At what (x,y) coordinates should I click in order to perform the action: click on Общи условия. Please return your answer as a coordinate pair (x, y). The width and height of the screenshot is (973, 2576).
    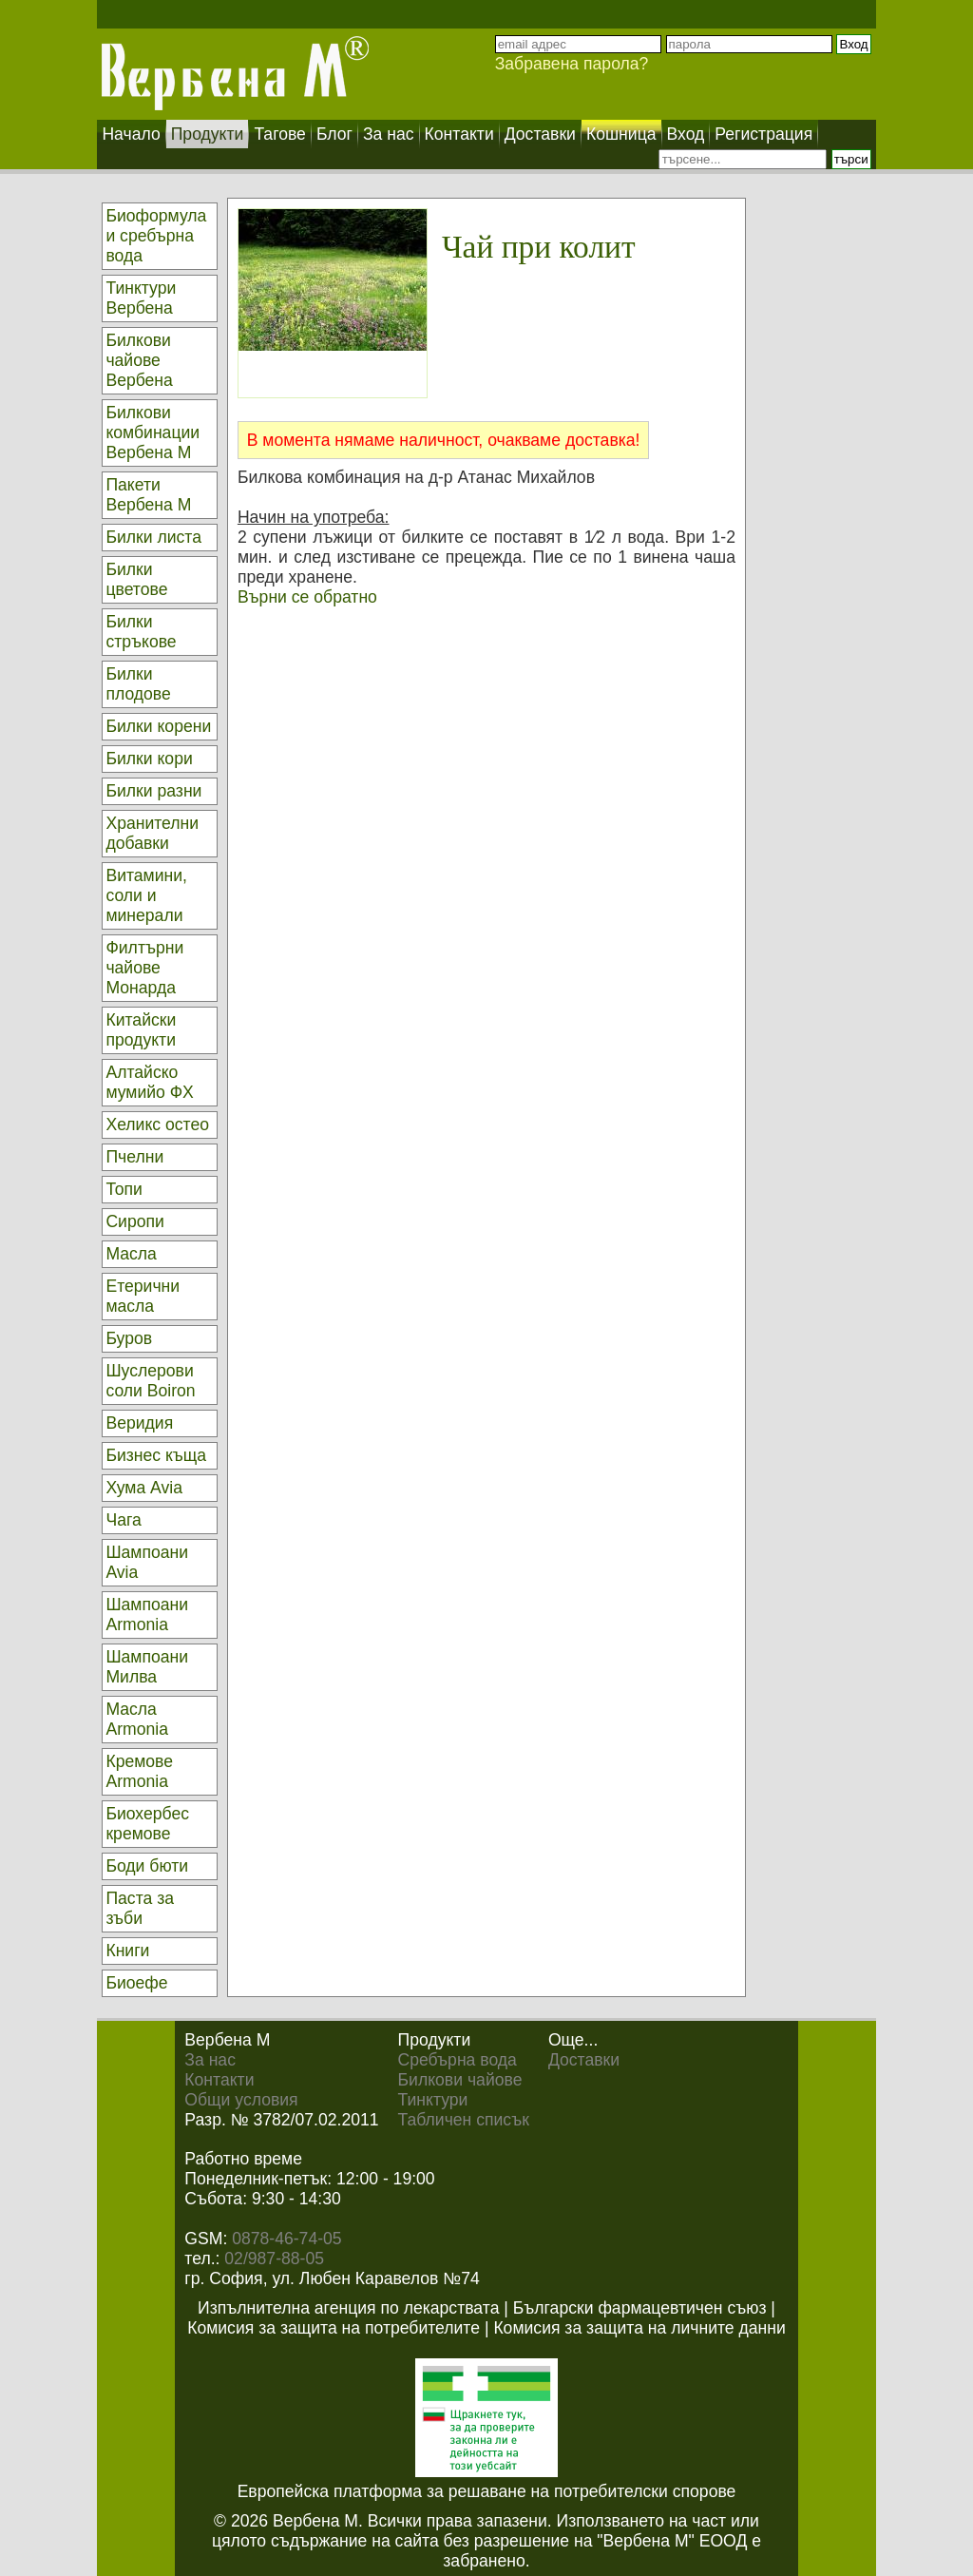
    Looking at the image, I should click on (240, 2099).